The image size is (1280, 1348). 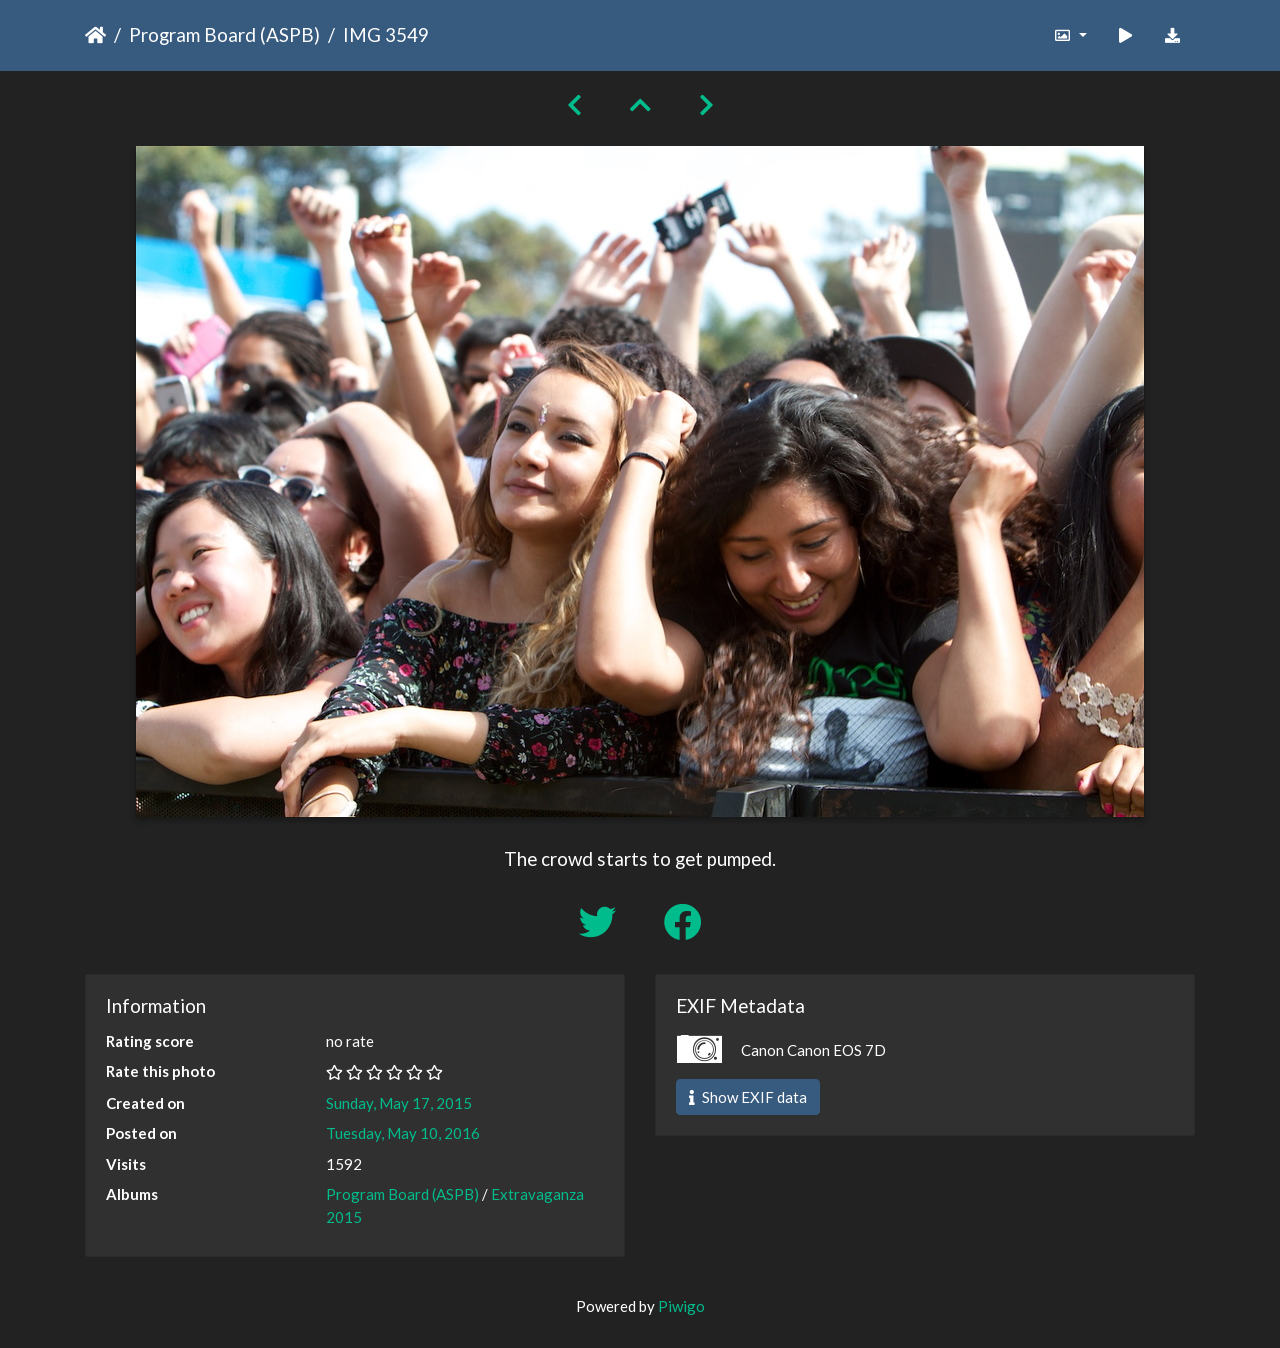 What do you see at coordinates (95, 35) in the screenshot?
I see `Home` at bounding box center [95, 35].